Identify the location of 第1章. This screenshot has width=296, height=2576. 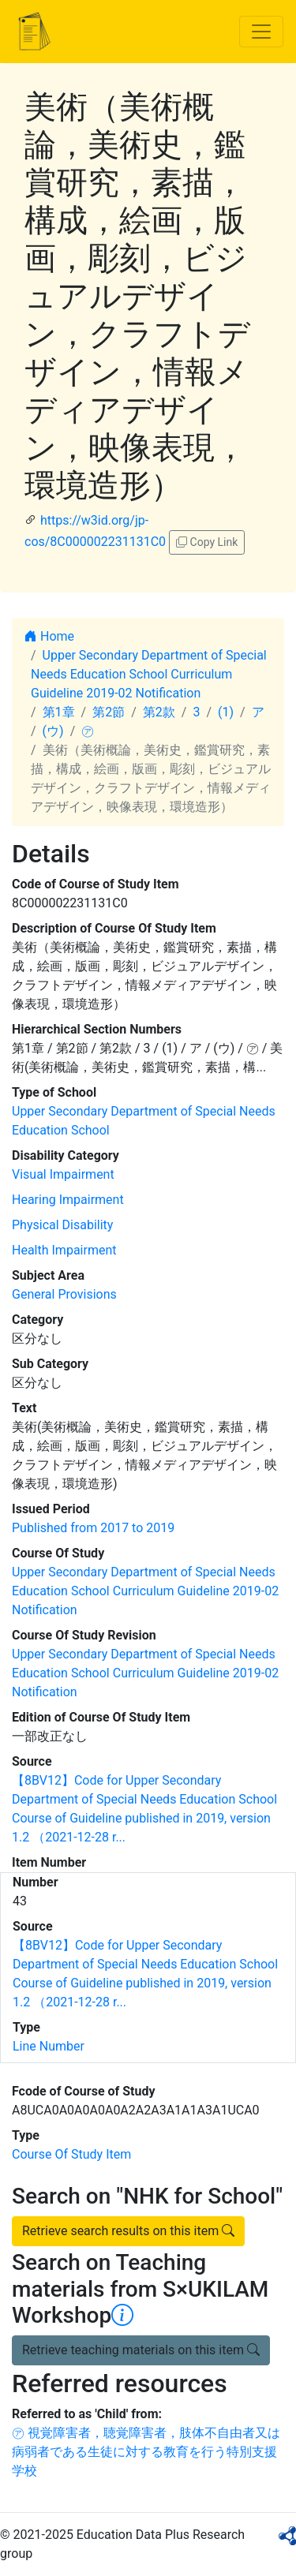
(59, 712).